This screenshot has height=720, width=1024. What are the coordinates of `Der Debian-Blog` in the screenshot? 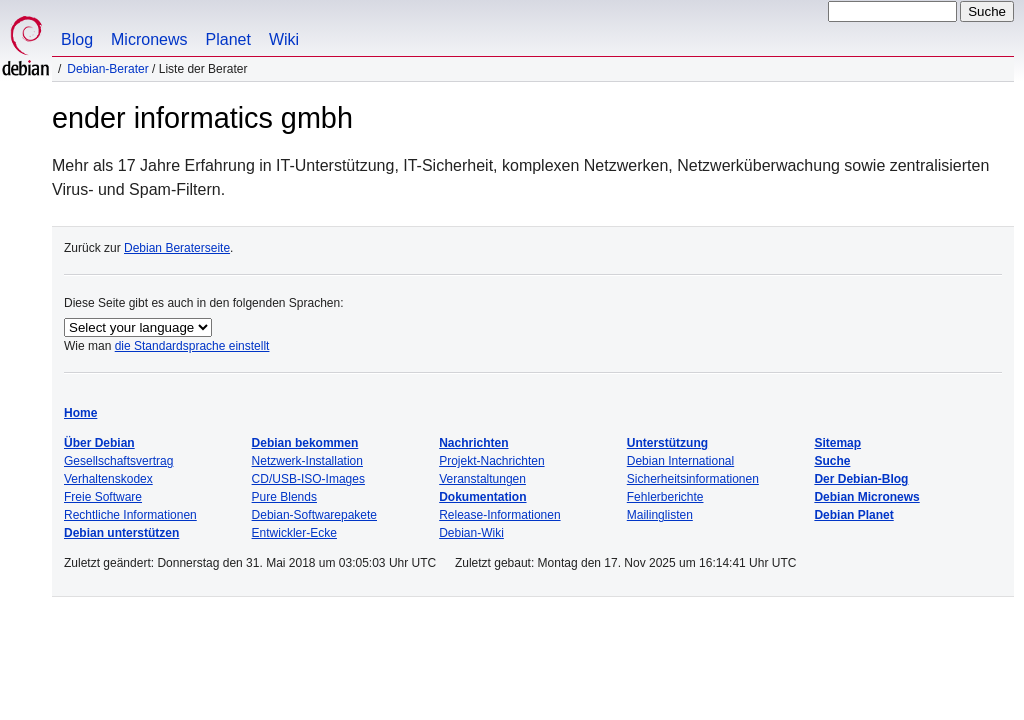 It's located at (861, 479).